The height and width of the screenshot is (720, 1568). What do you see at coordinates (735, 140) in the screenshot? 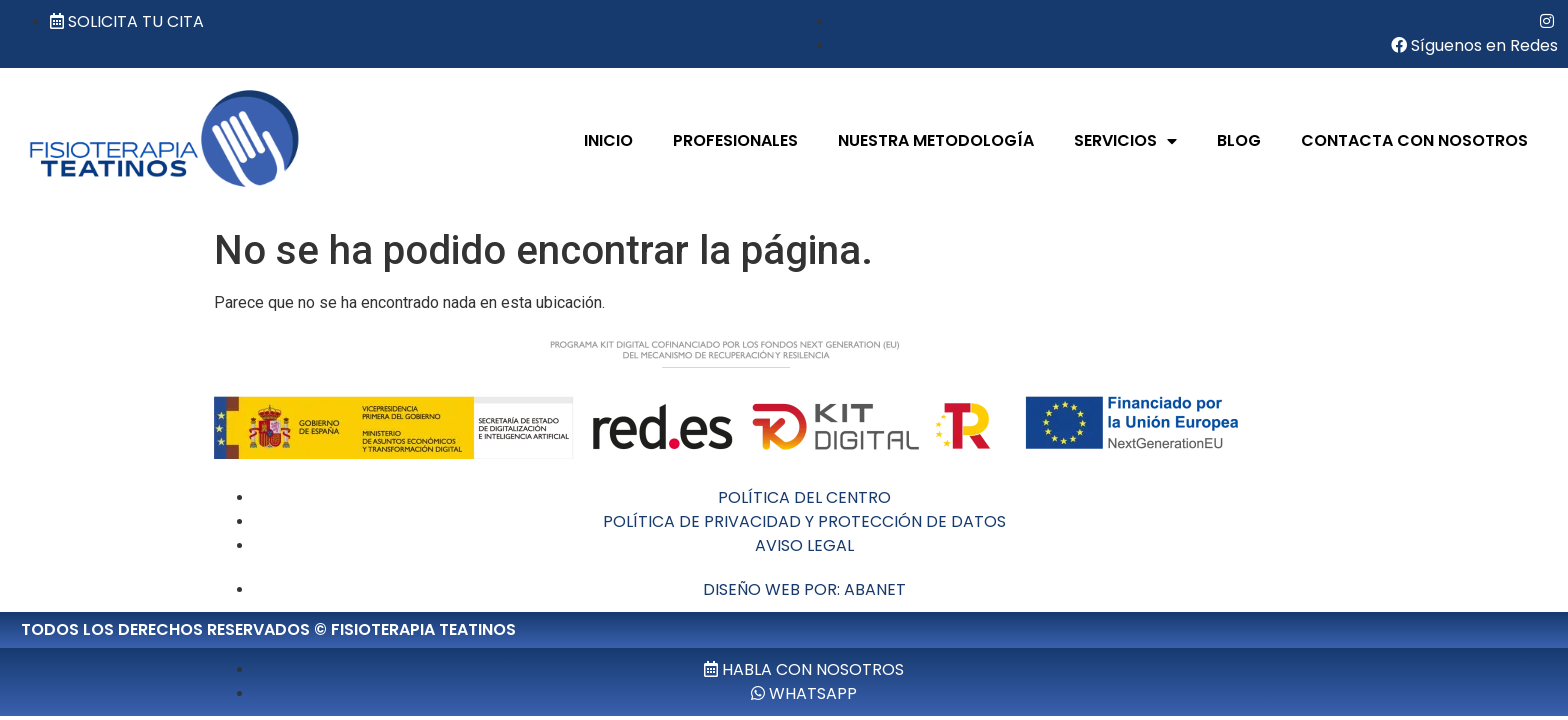
I see `PROFESIONALES` at bounding box center [735, 140].